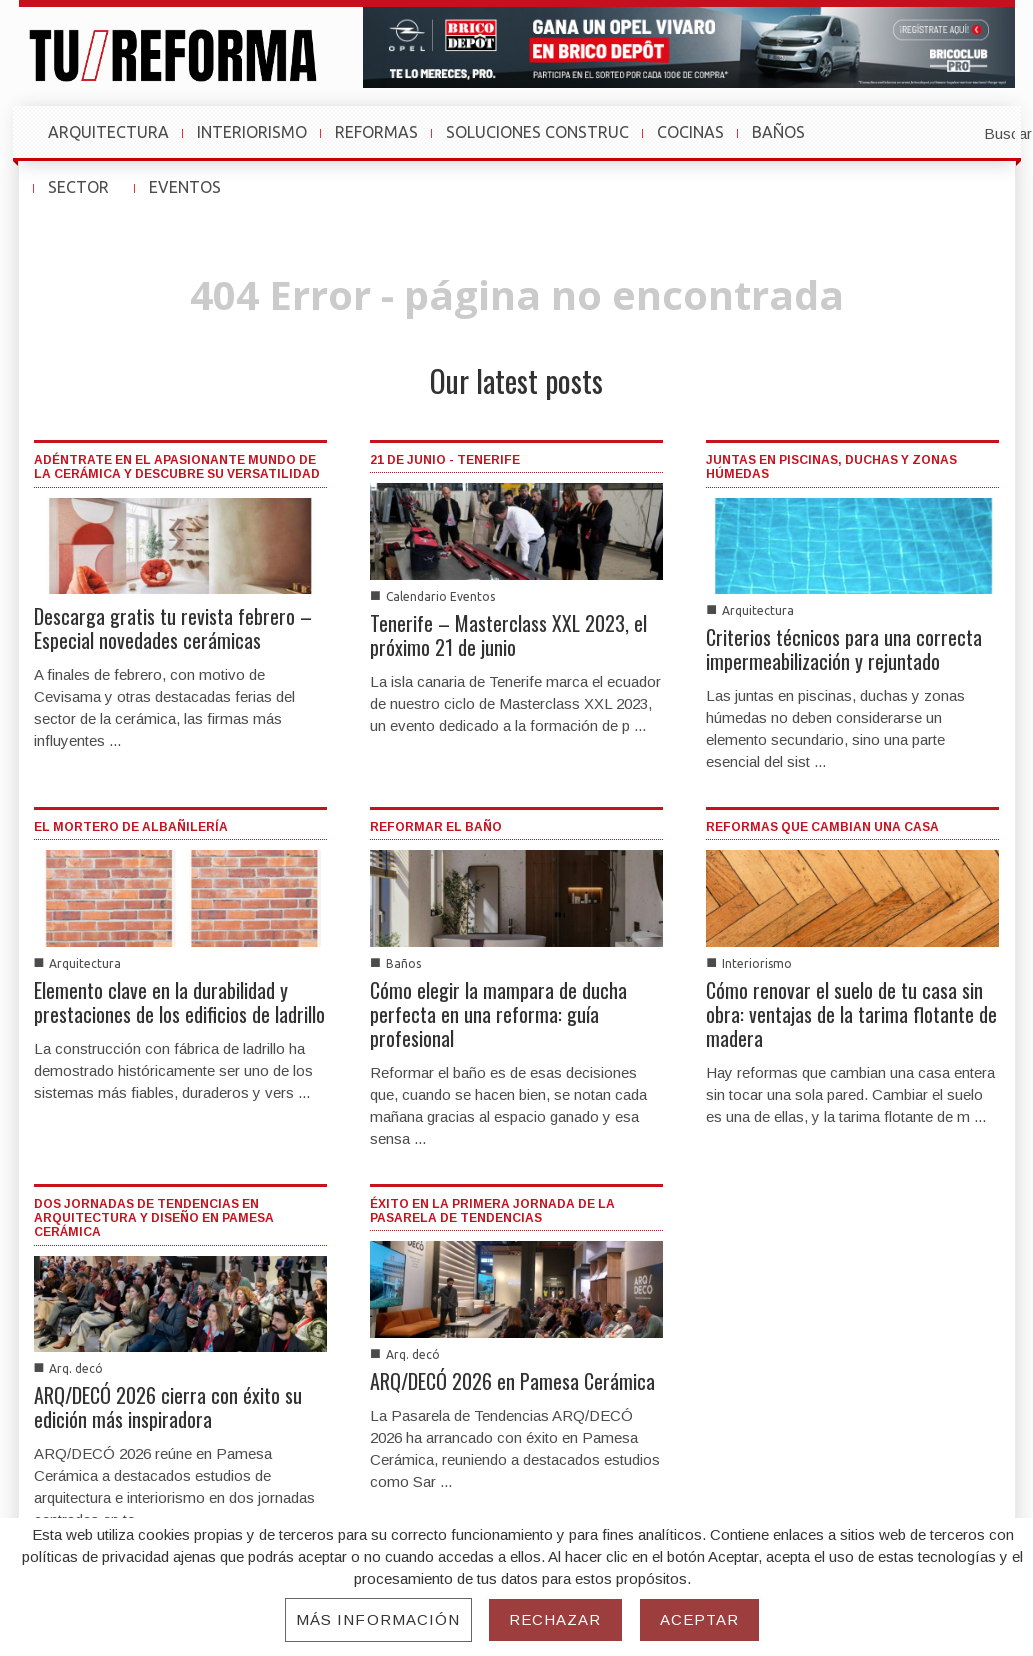  What do you see at coordinates (778, 132) in the screenshot?
I see `BAÑOS` at bounding box center [778, 132].